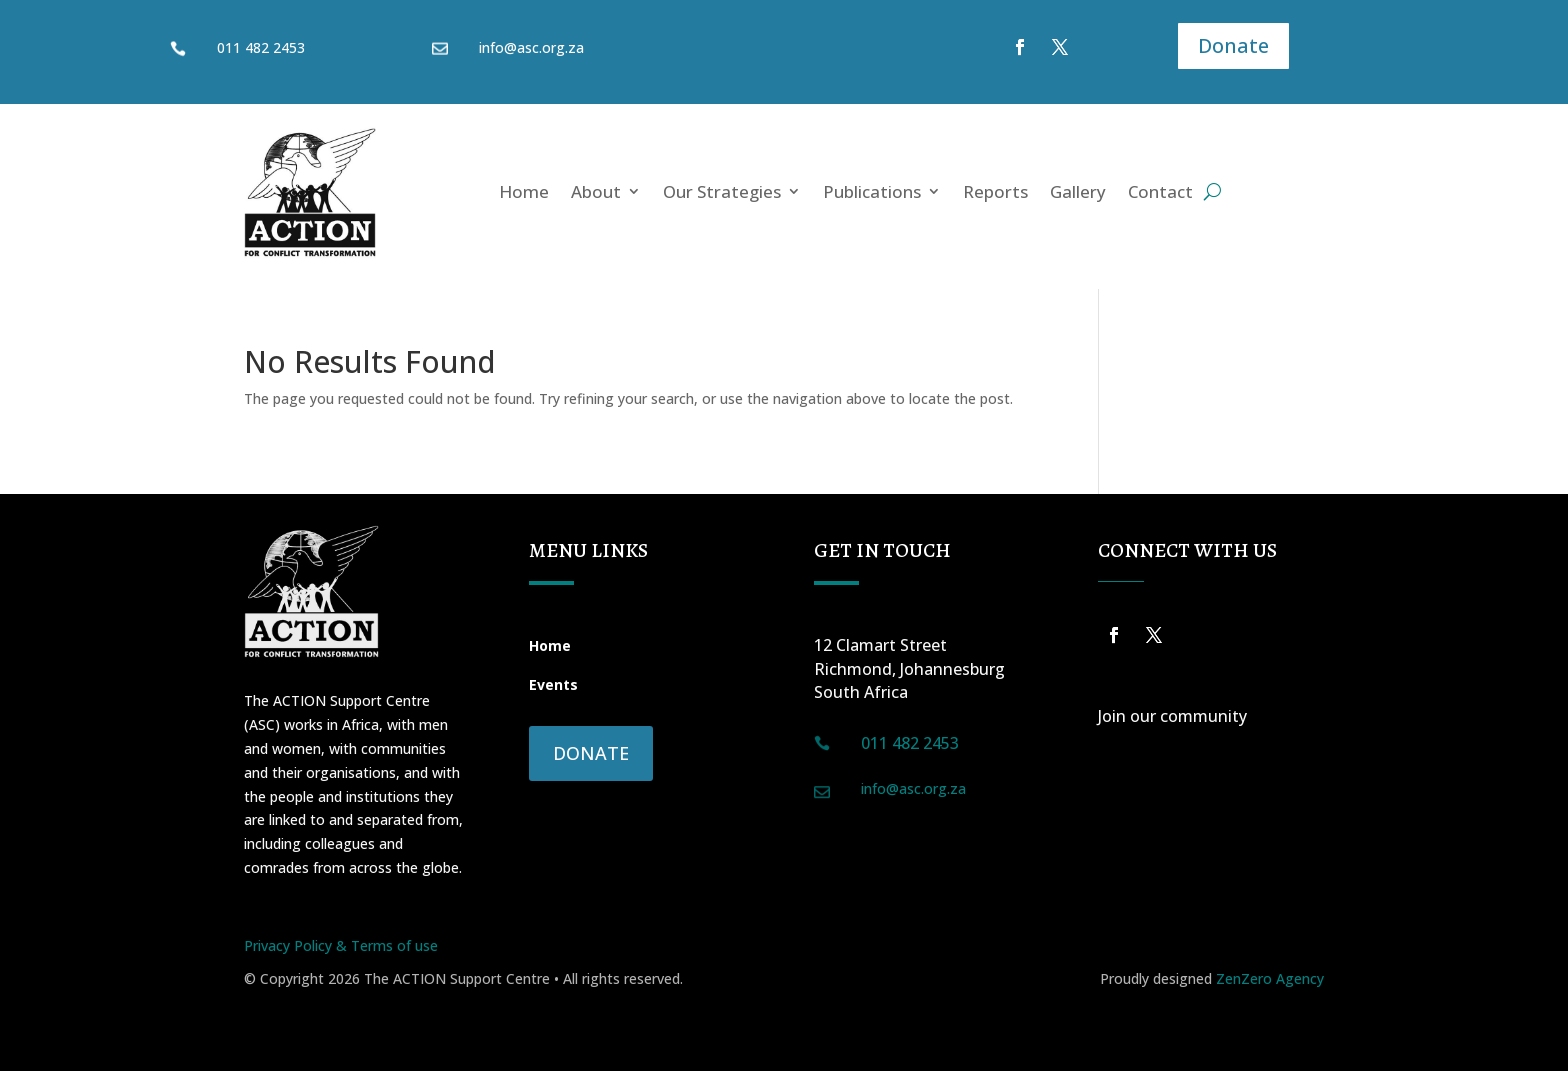 This screenshot has height=1071, width=1568. Describe the element at coordinates (995, 191) in the screenshot. I see `Reports` at that location.